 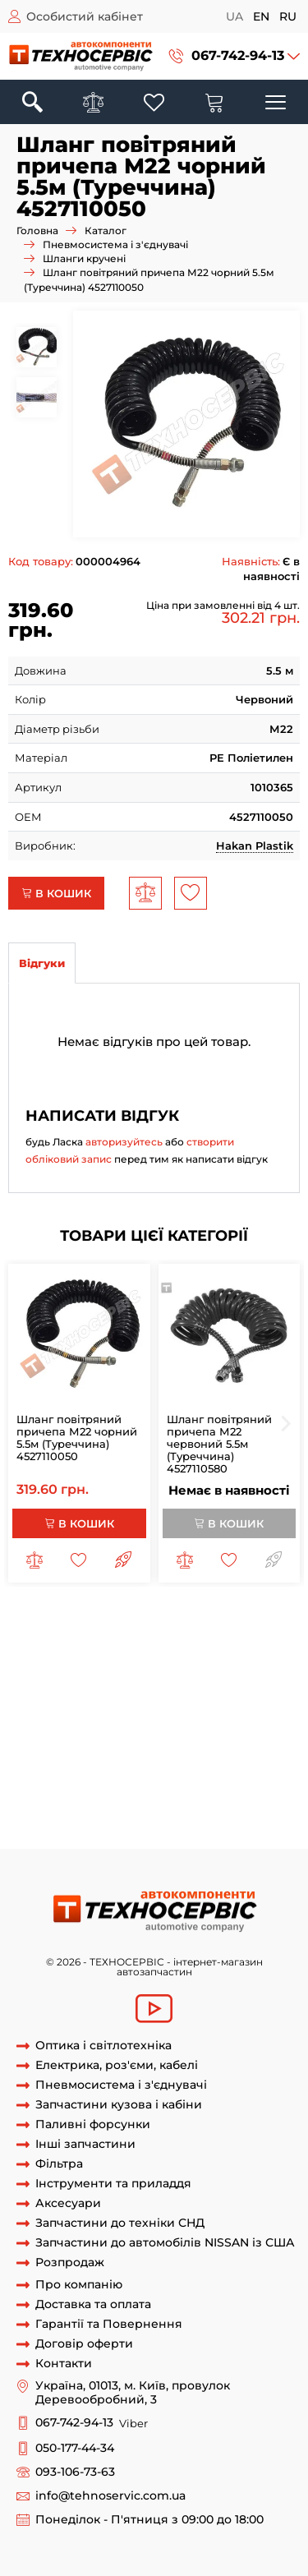 What do you see at coordinates (113, 2184) in the screenshot?
I see `Інструменти та приладдя` at bounding box center [113, 2184].